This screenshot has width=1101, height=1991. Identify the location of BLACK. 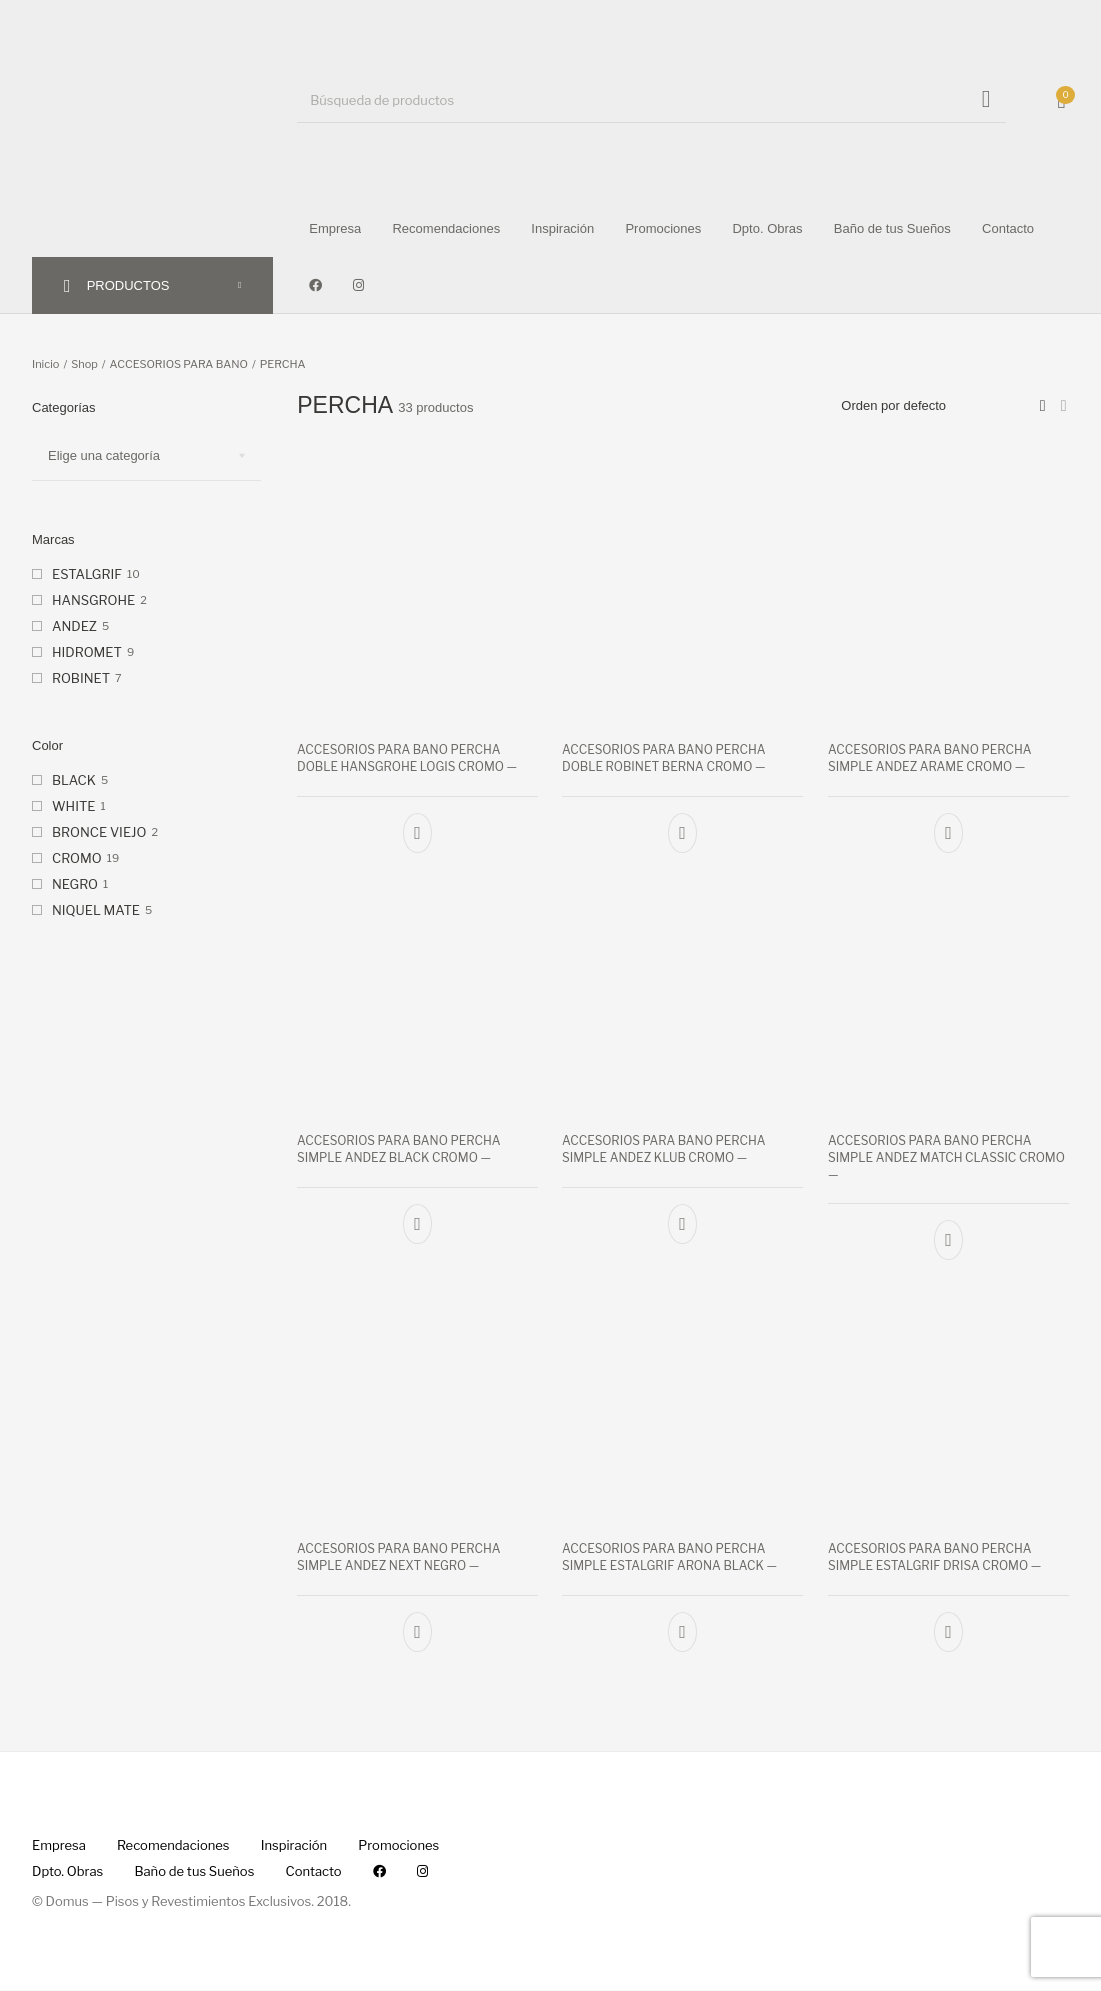
(74, 780).